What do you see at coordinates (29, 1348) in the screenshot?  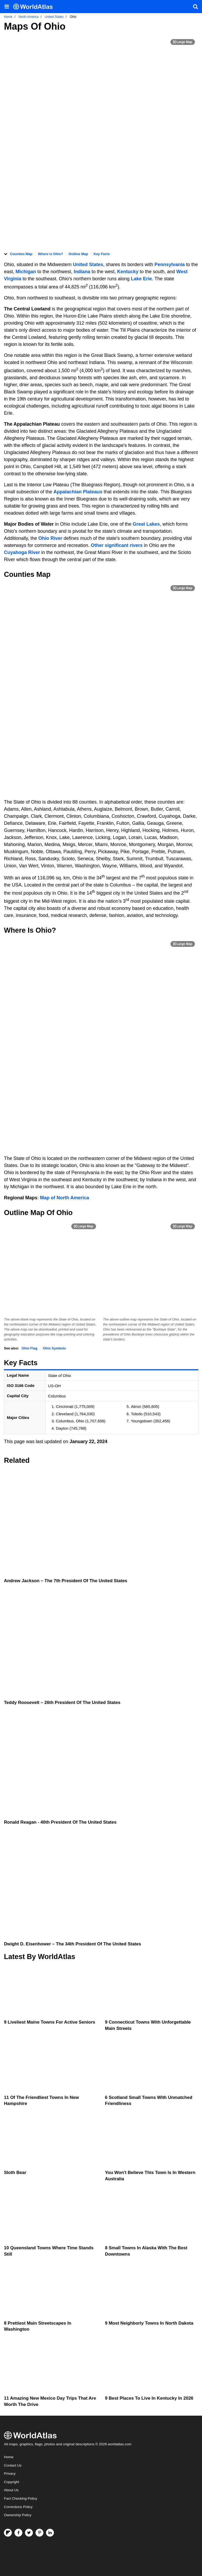 I see `Ohio Flag` at bounding box center [29, 1348].